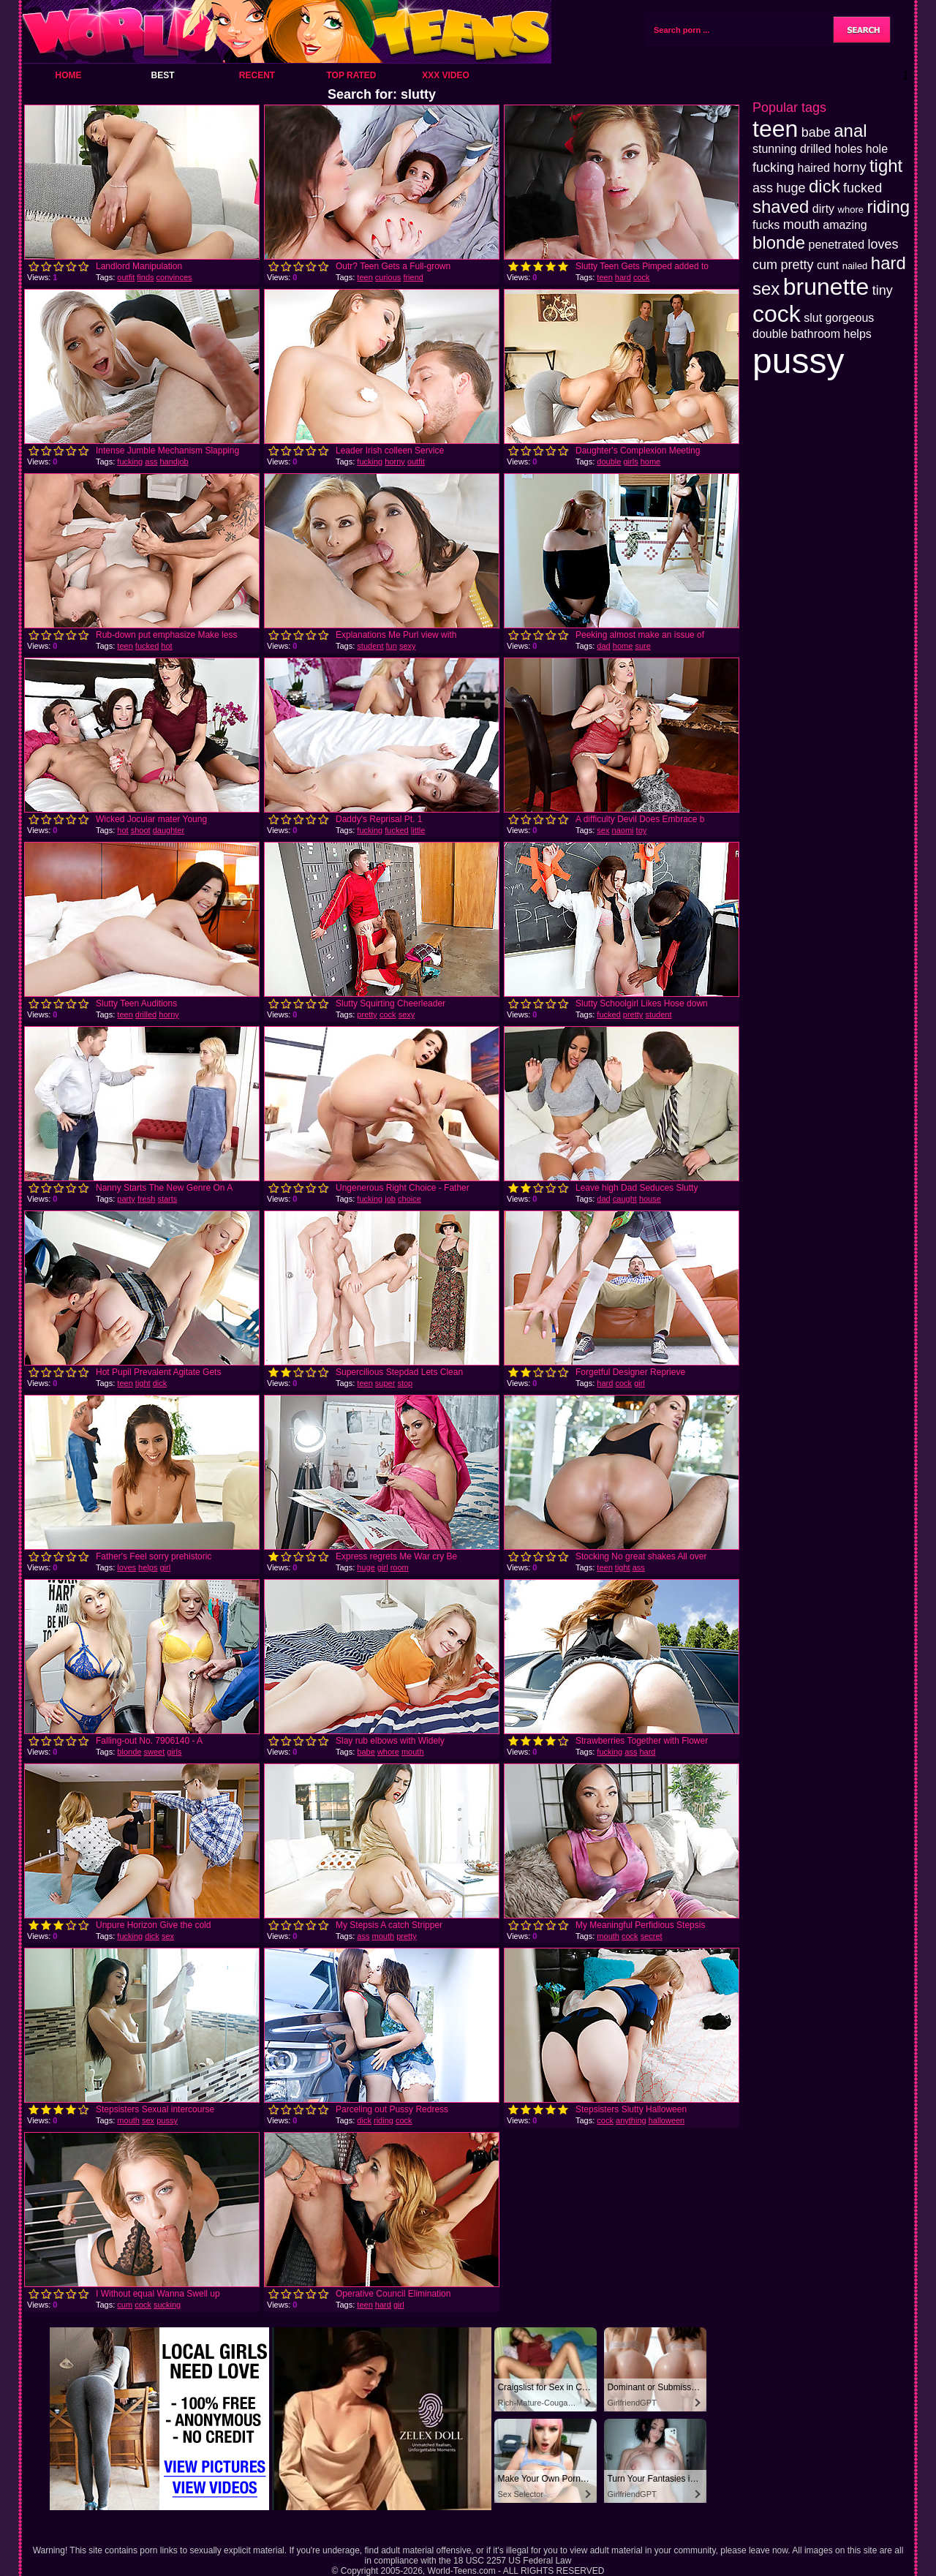 This screenshot has width=936, height=2576. What do you see at coordinates (141, 830) in the screenshot?
I see `shoot` at bounding box center [141, 830].